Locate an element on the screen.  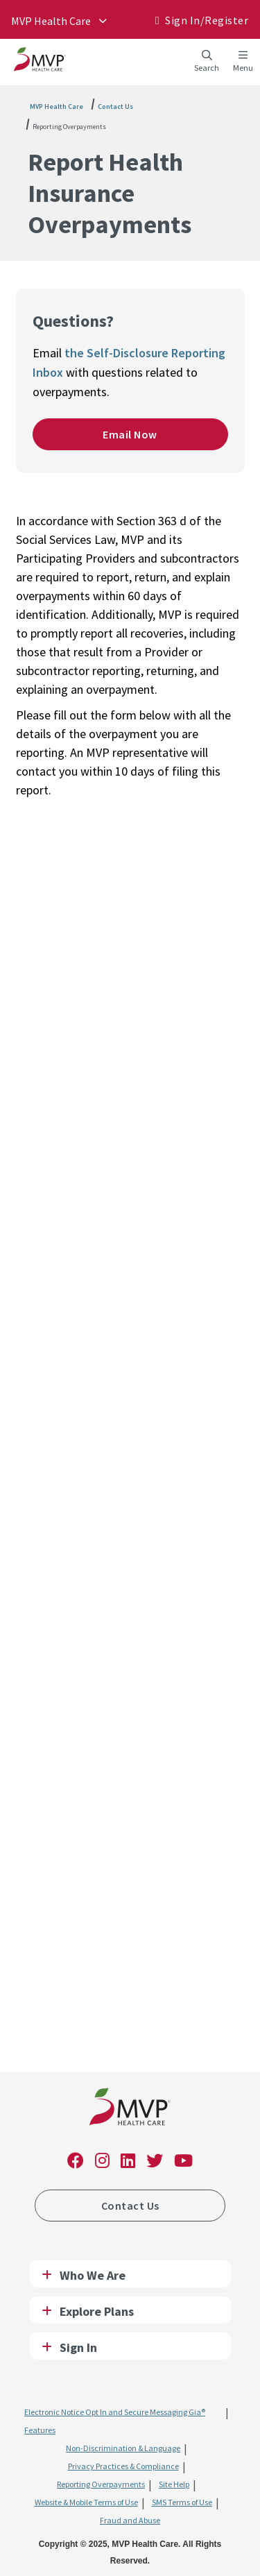
[link] is located at coordinates (130, 2109).